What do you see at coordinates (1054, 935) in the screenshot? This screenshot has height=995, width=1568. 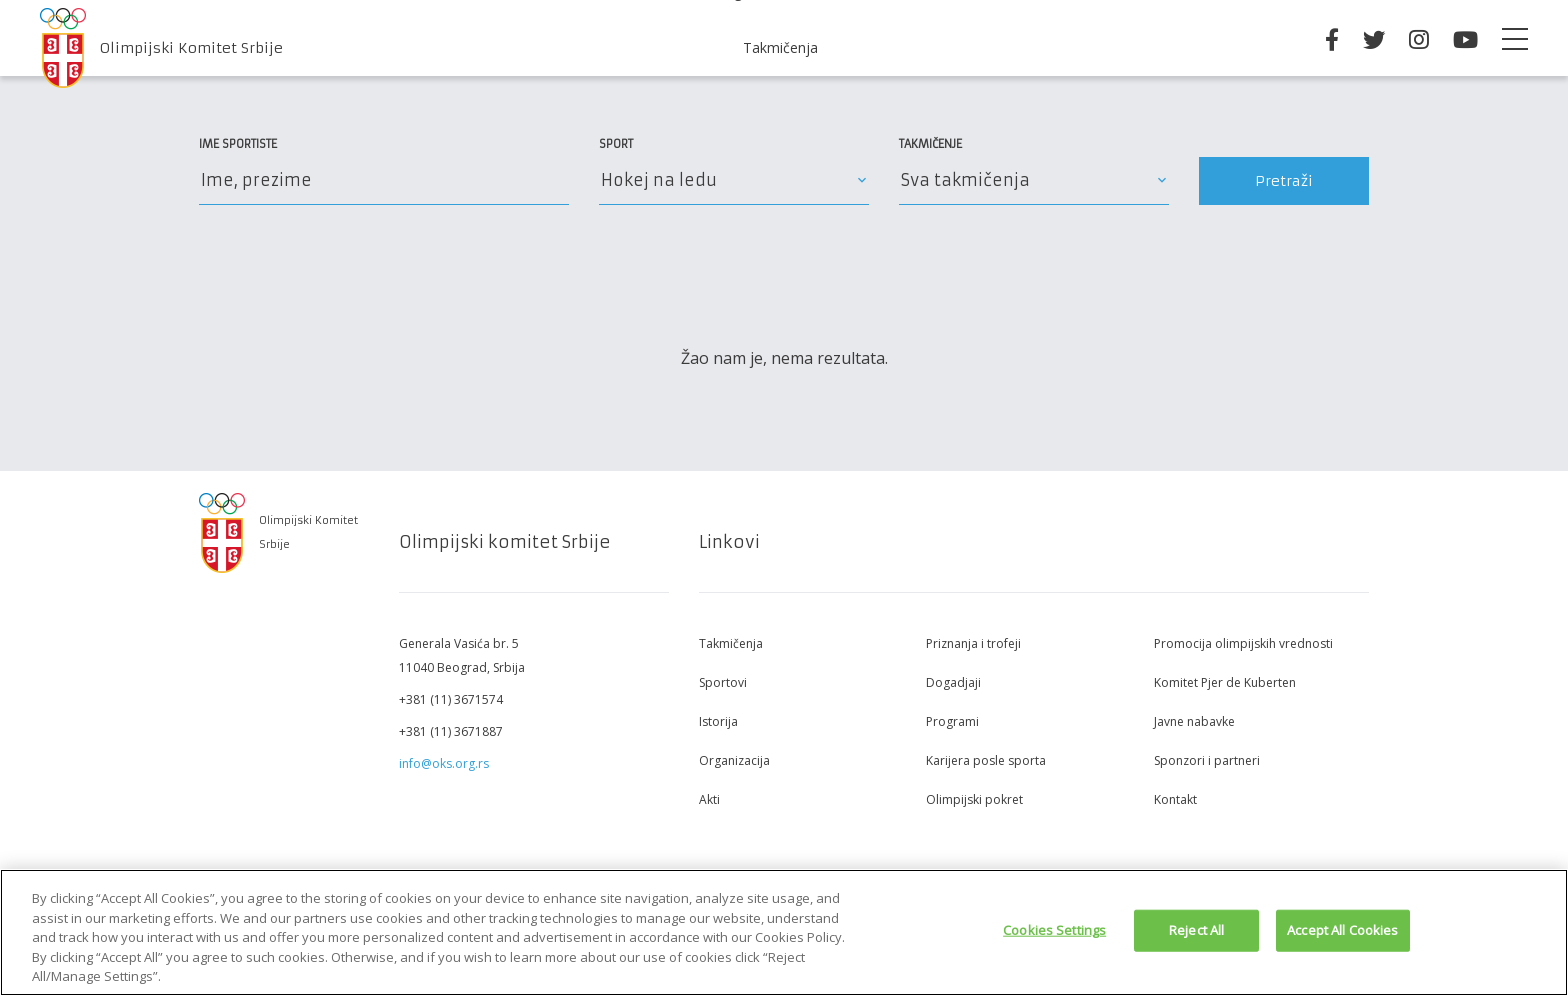 I see `Cookies Settings` at bounding box center [1054, 935].